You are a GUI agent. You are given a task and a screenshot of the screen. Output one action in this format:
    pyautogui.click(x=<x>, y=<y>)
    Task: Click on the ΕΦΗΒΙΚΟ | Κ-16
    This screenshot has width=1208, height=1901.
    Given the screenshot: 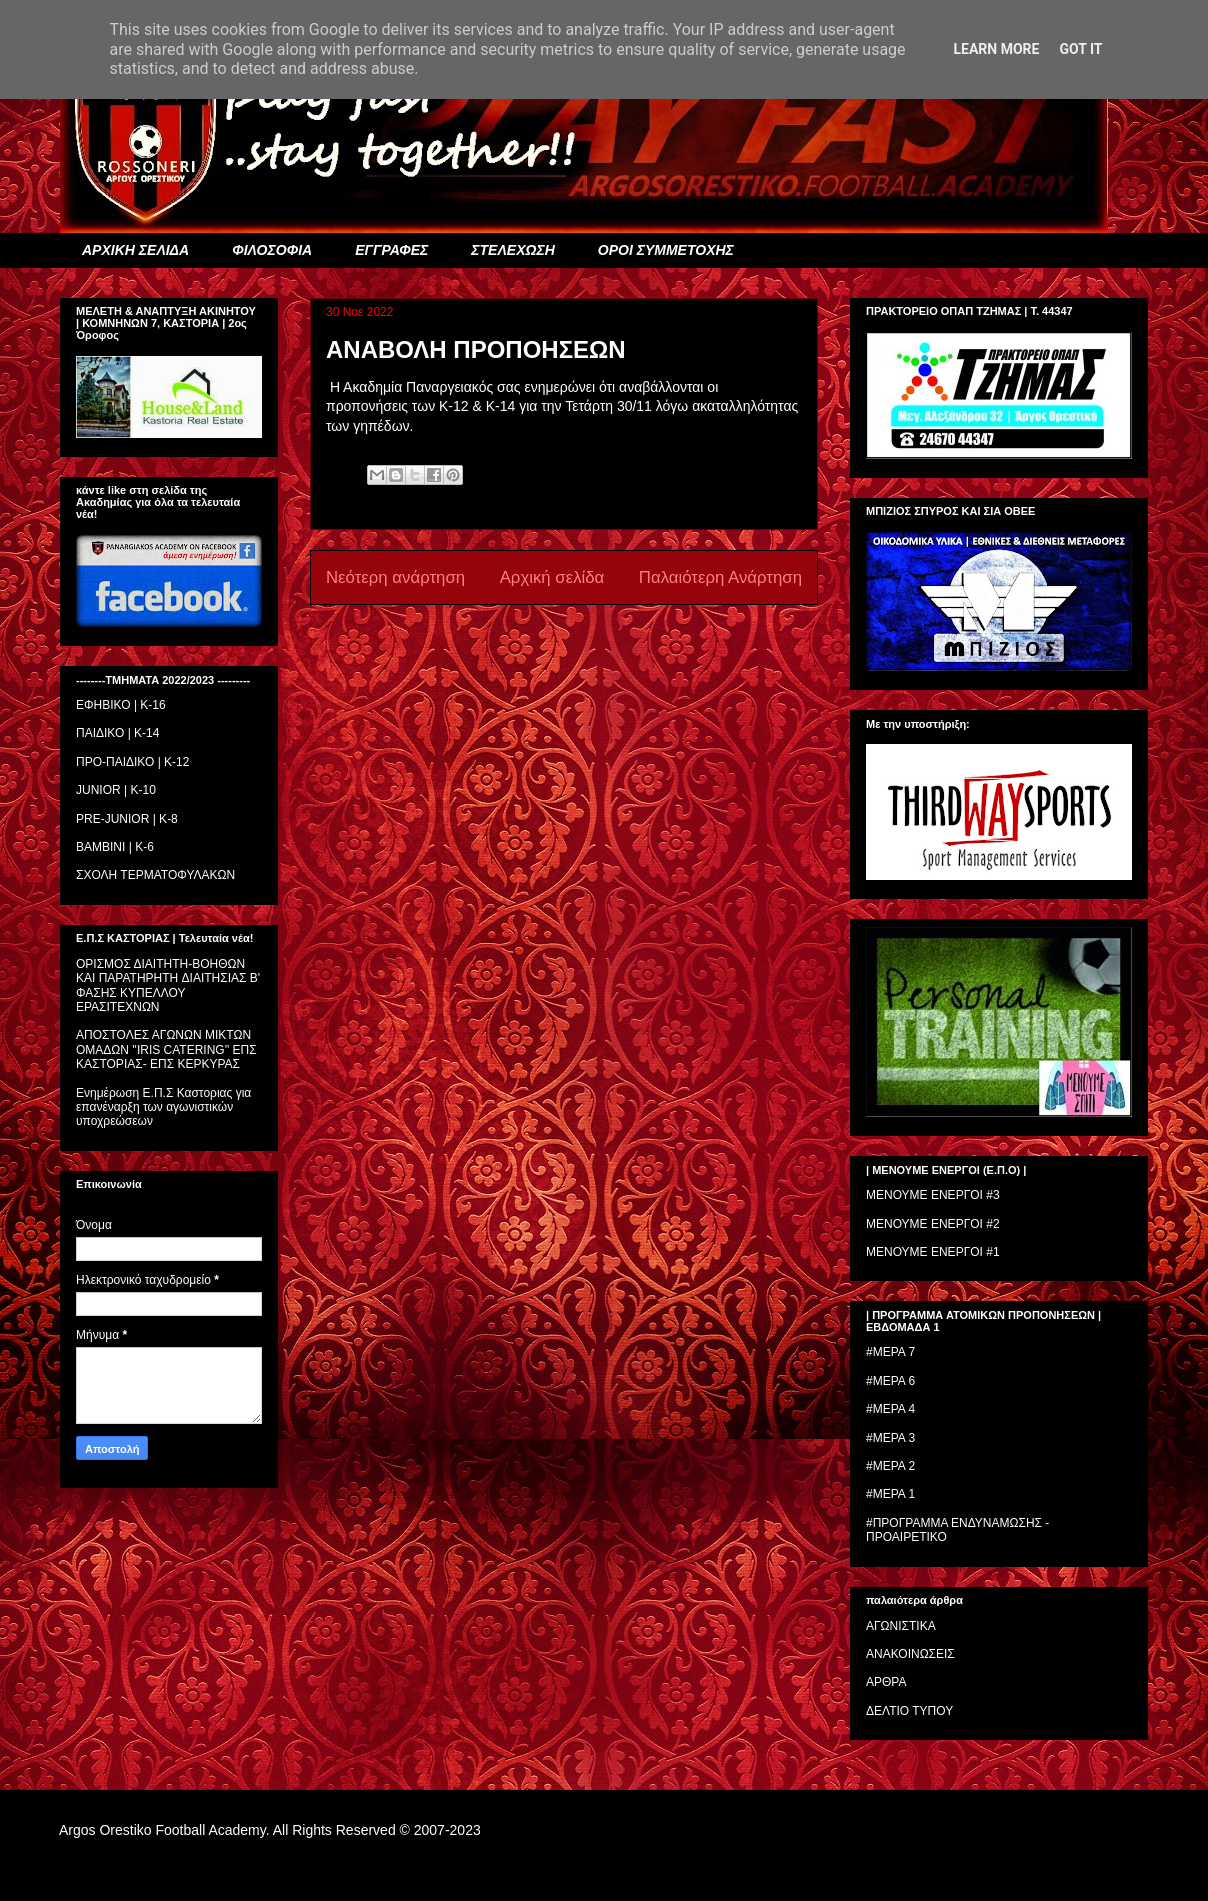 What is the action you would take?
    pyautogui.click(x=121, y=705)
    